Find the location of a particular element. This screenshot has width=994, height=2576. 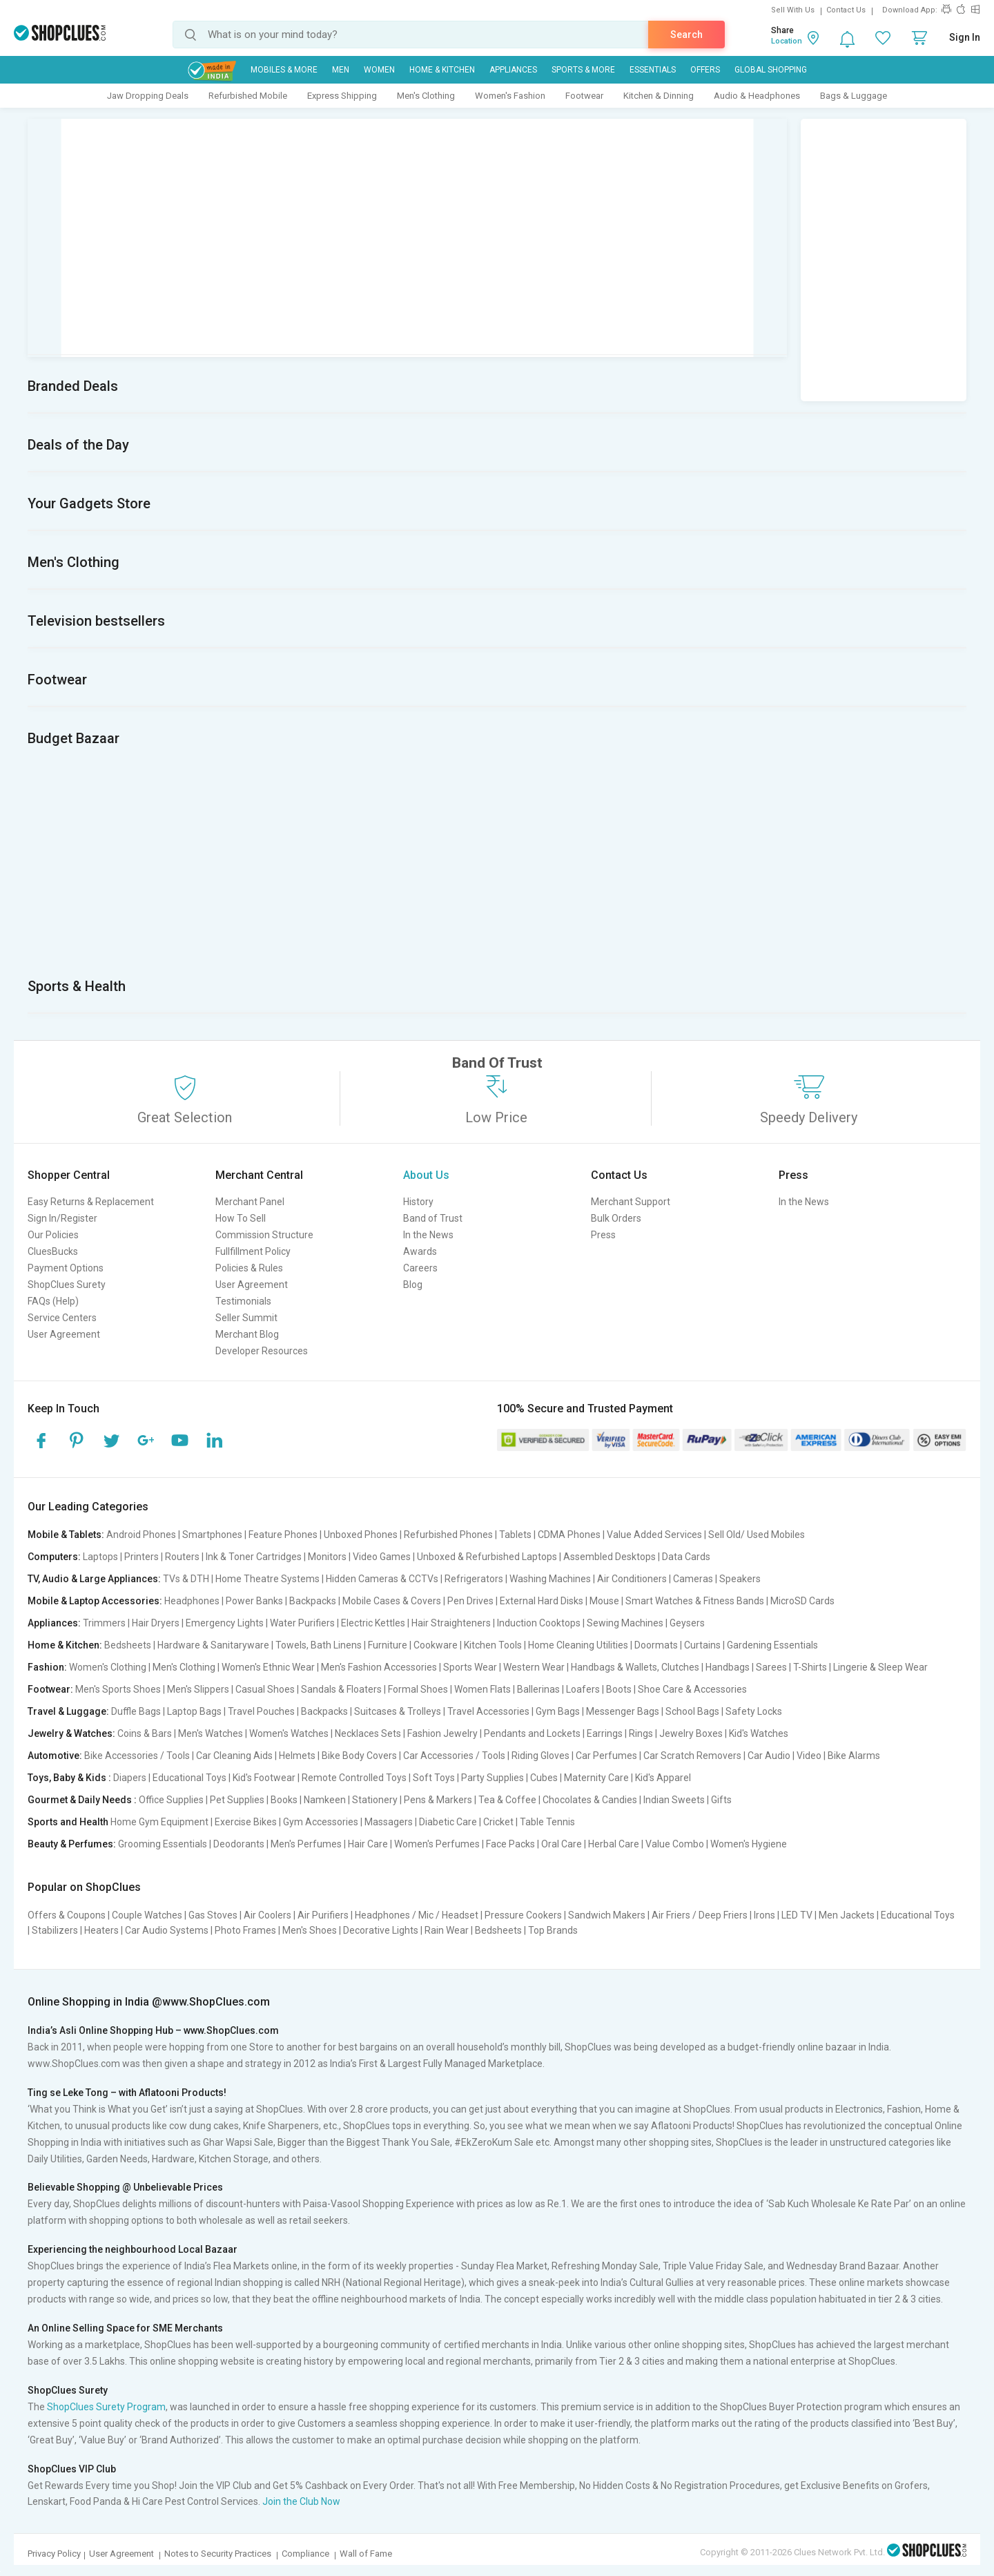

Kitchen Tools is located at coordinates (493, 1645).